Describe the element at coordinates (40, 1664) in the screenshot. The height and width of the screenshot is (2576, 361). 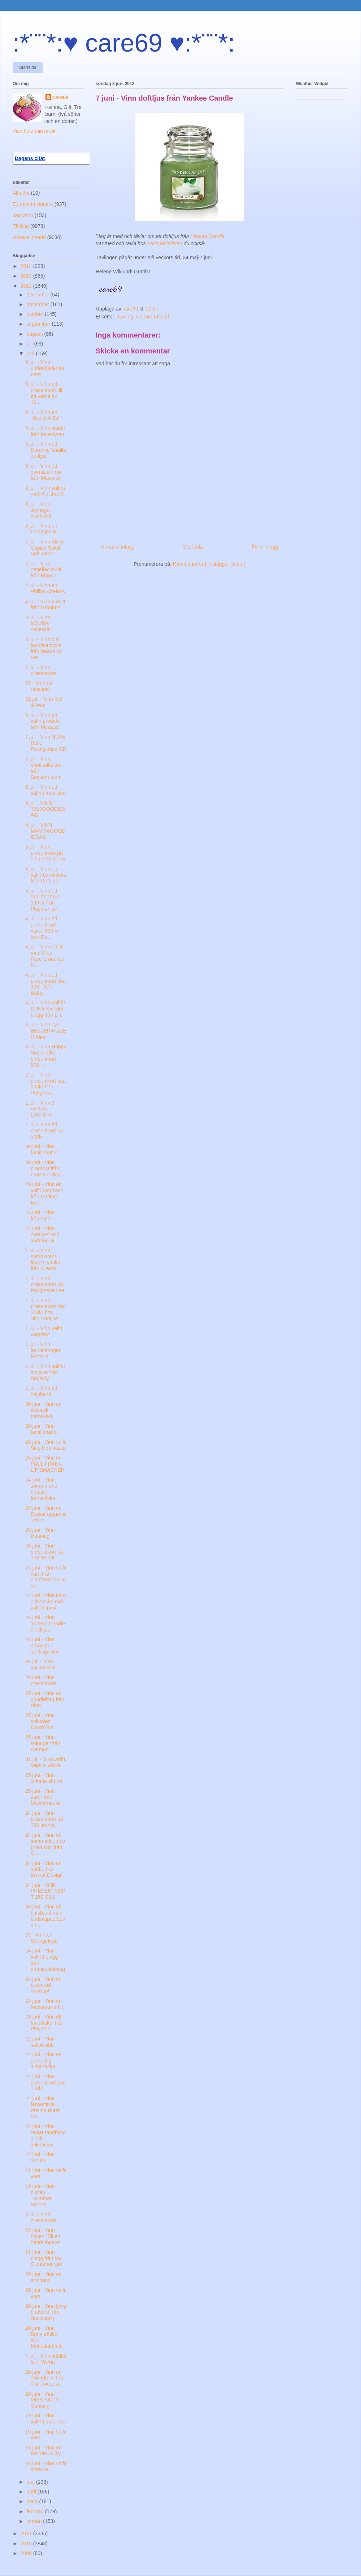
I see `31 juli - Vinn vacker Sjal` at that location.